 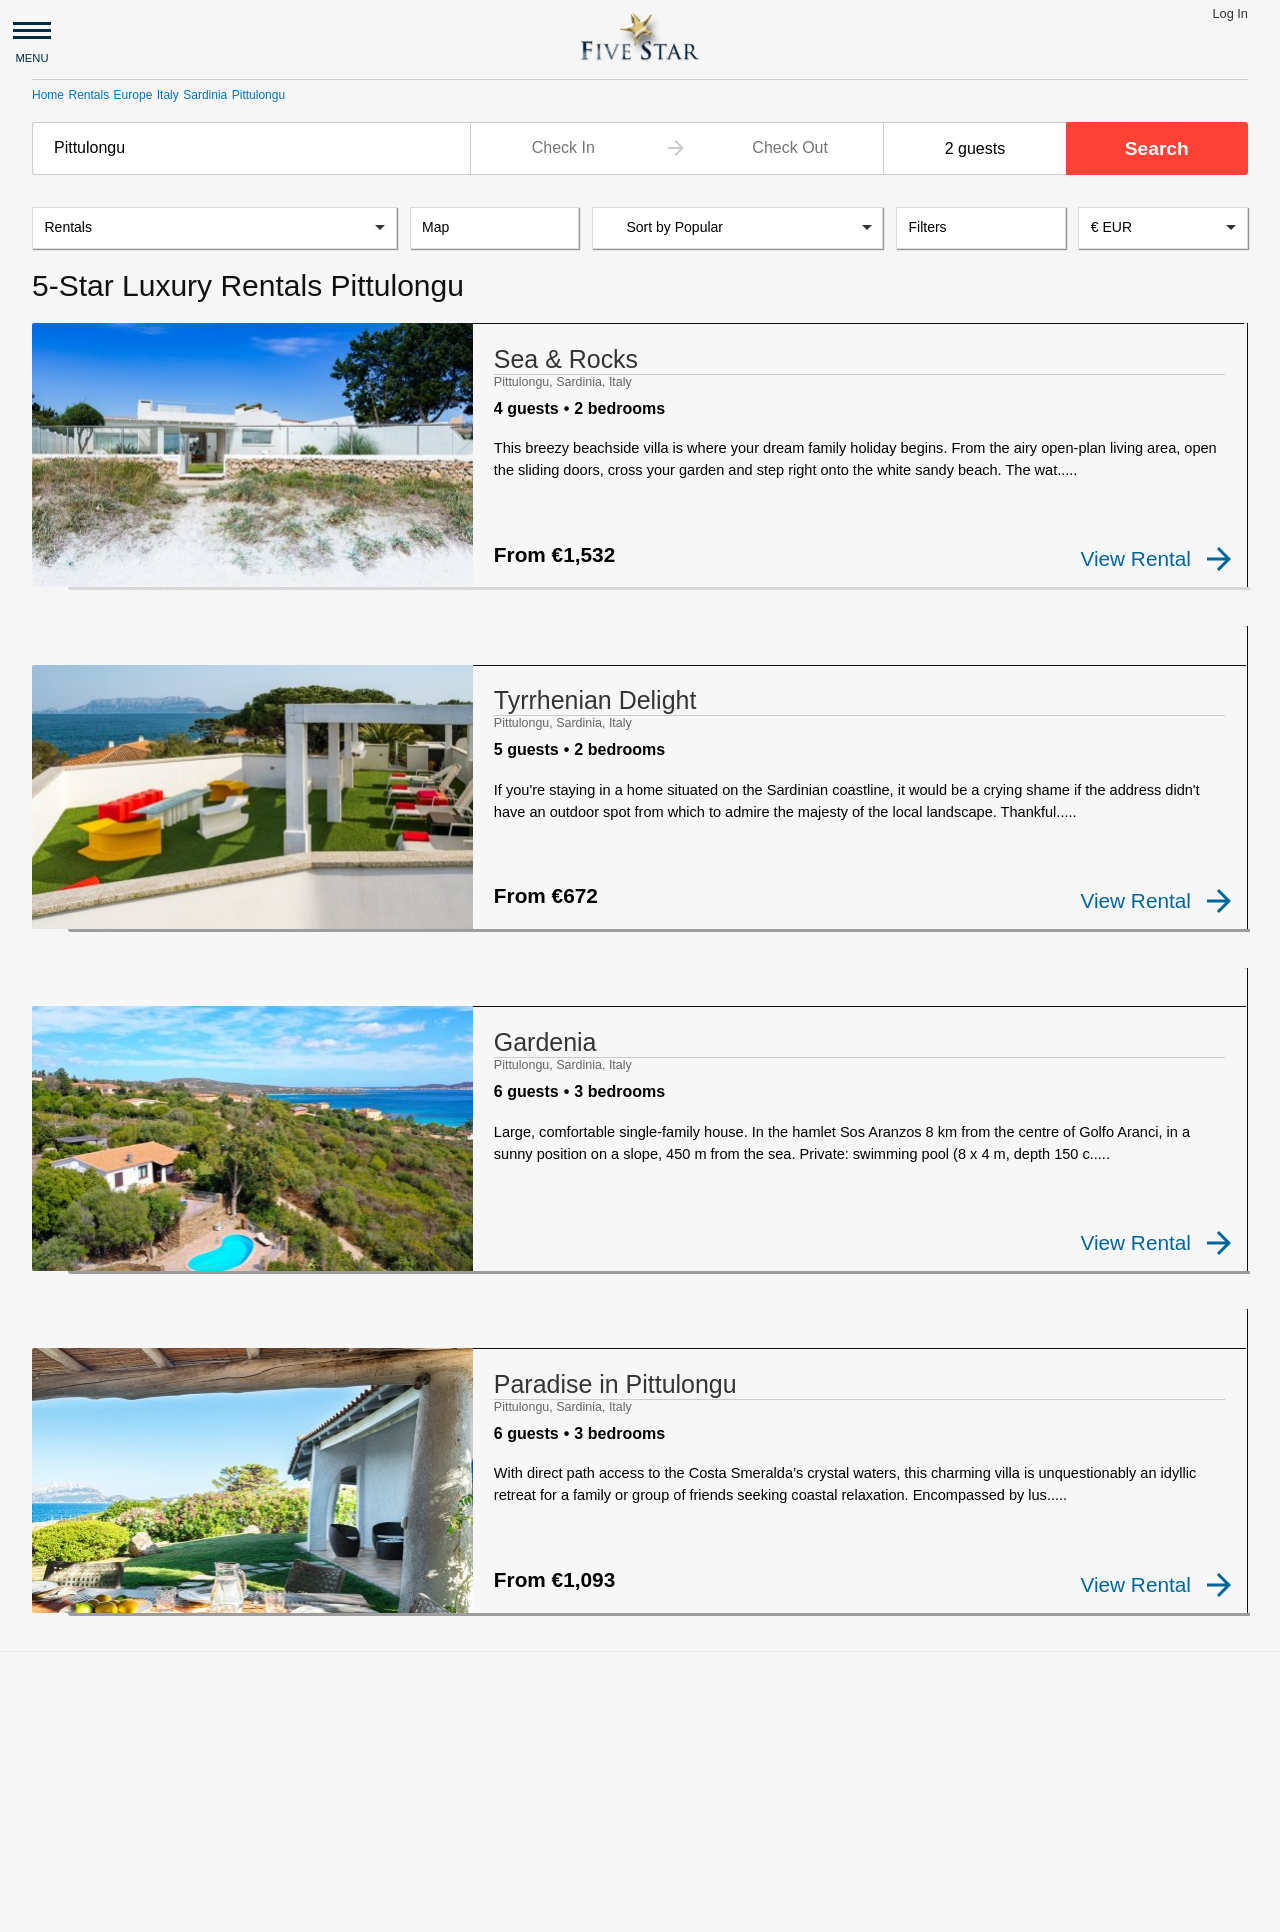 What do you see at coordinates (1156, 559) in the screenshot?
I see `View Rental` at bounding box center [1156, 559].